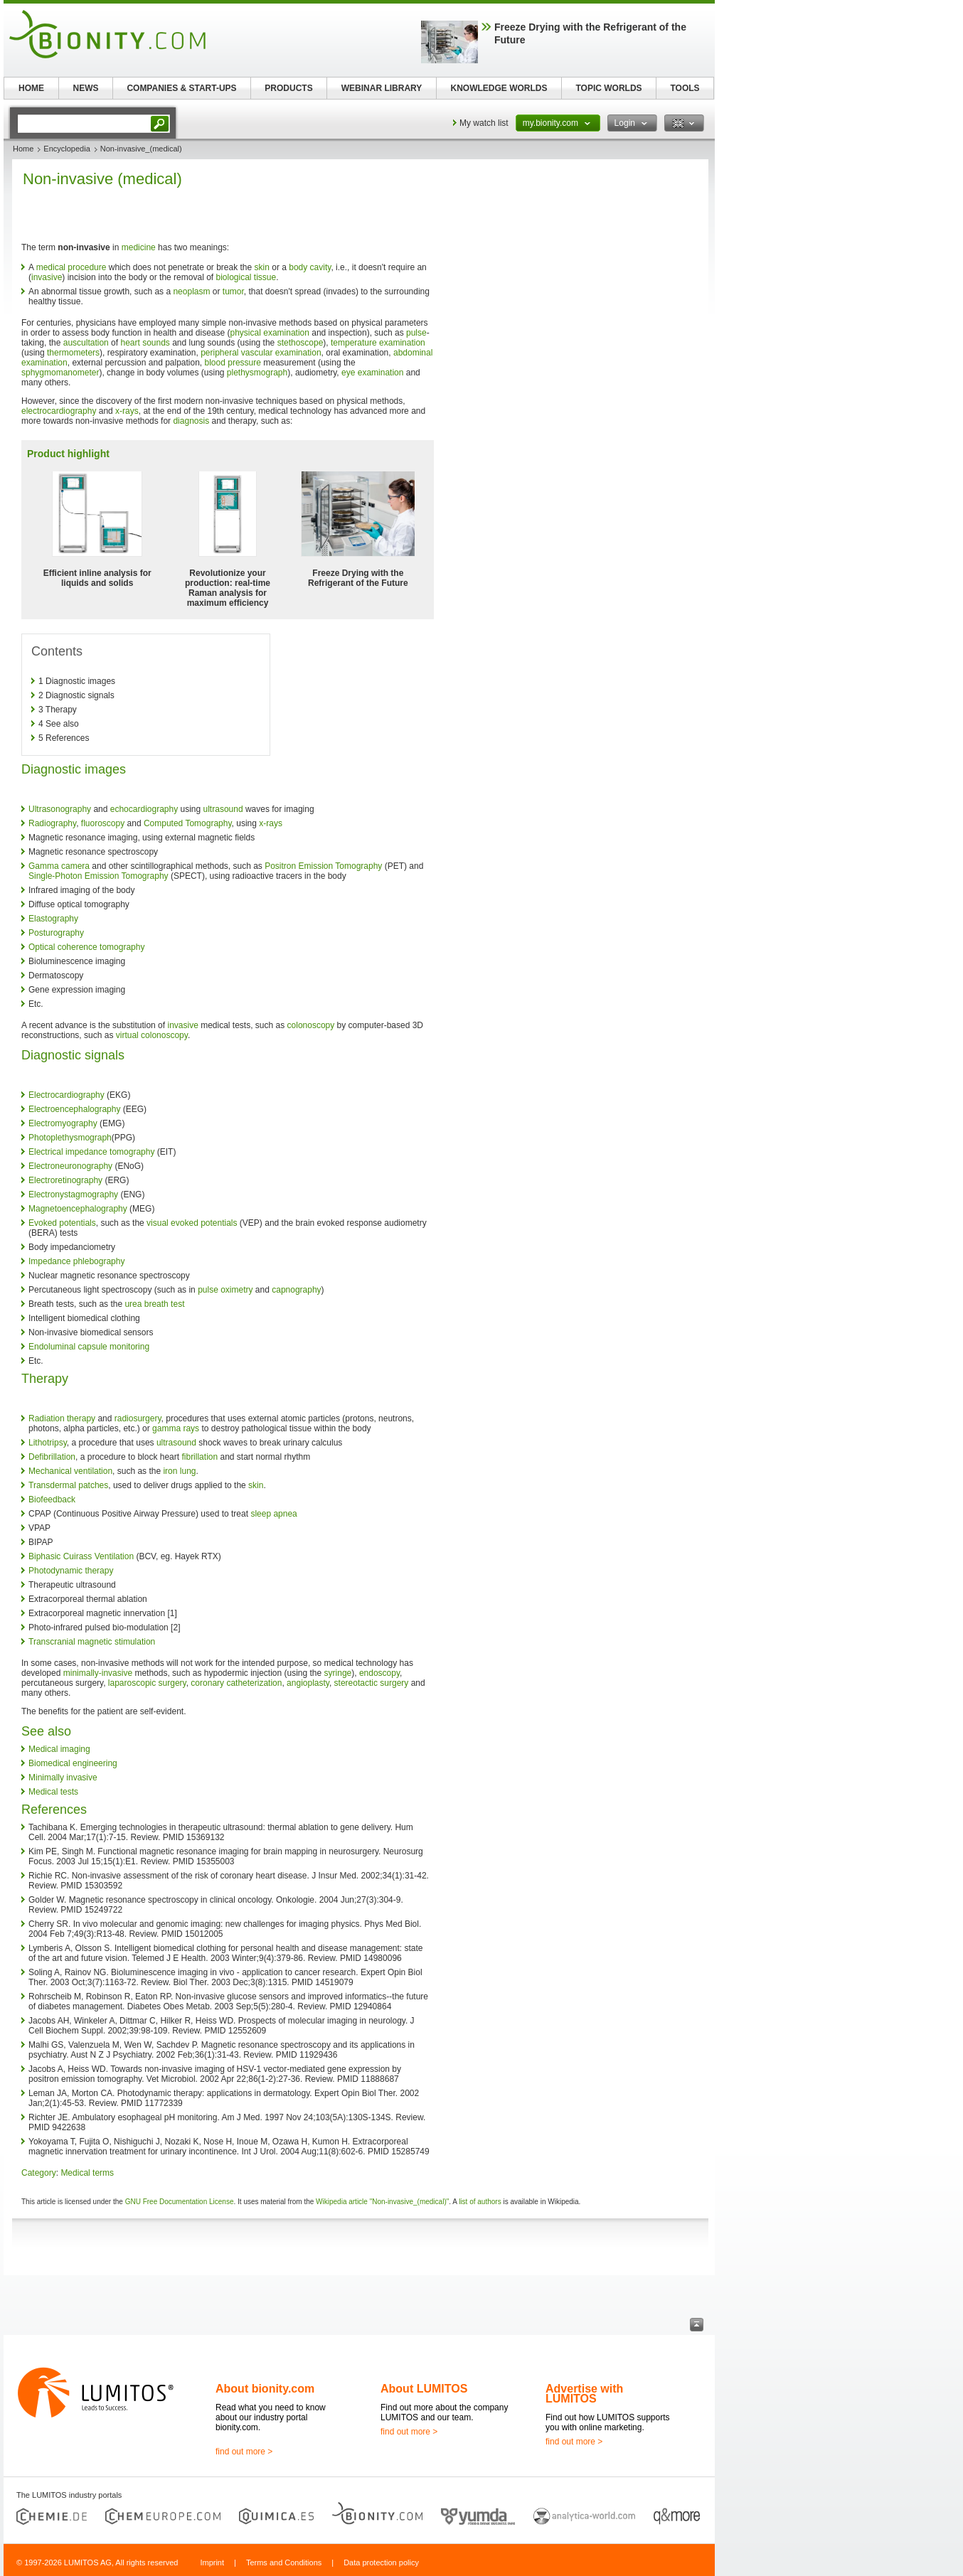  What do you see at coordinates (73, 353) in the screenshot?
I see `thermometers` at bounding box center [73, 353].